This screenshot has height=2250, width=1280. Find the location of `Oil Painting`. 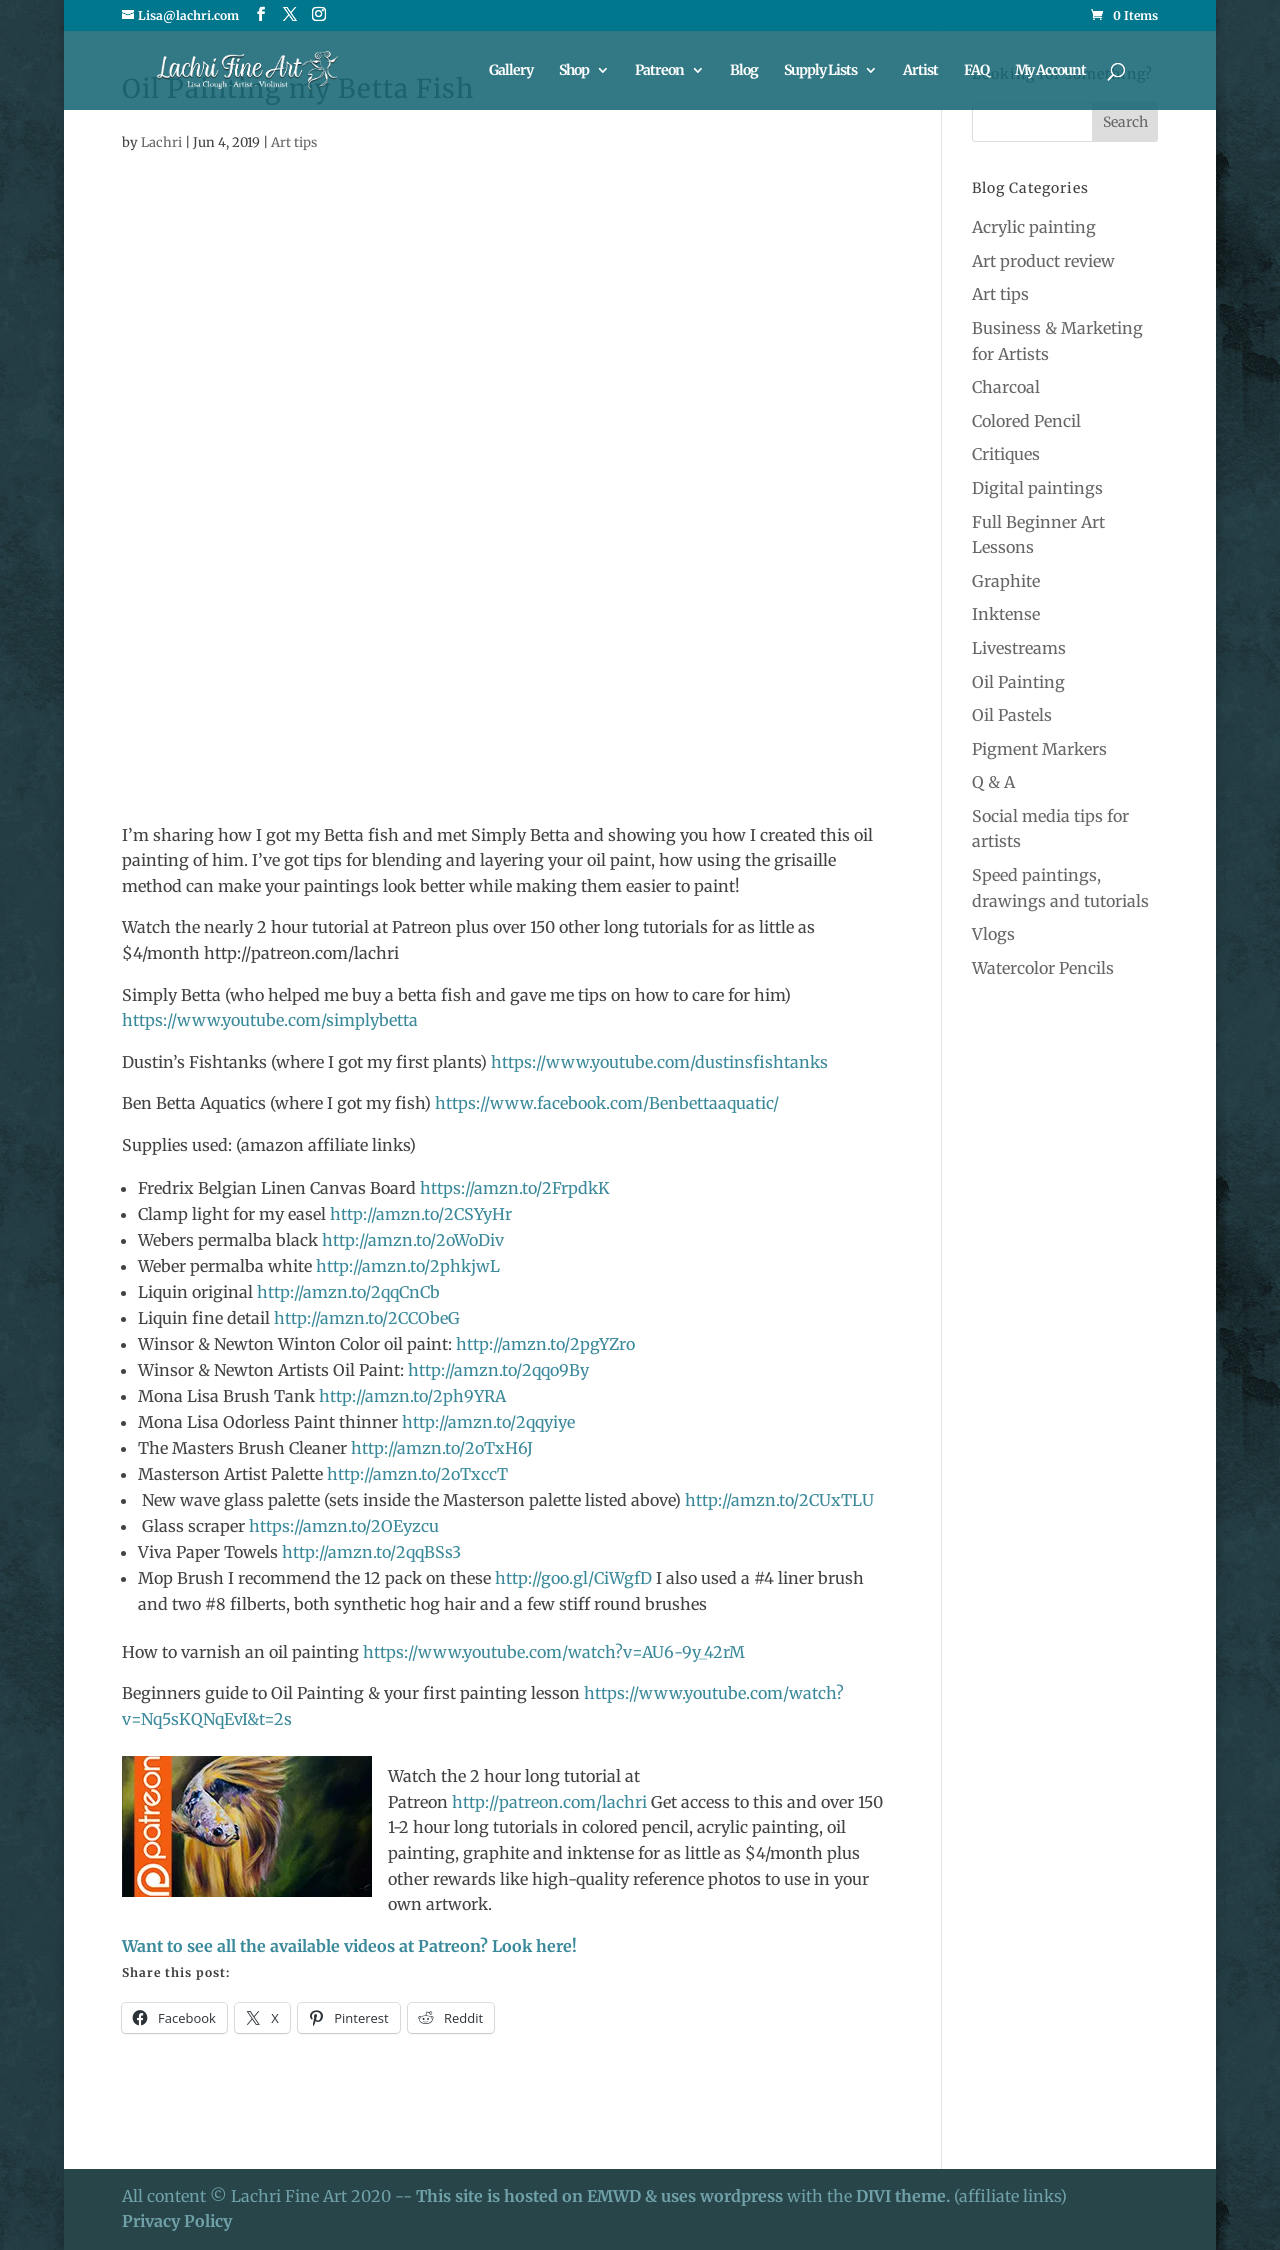

Oil Painting is located at coordinates (1018, 682).